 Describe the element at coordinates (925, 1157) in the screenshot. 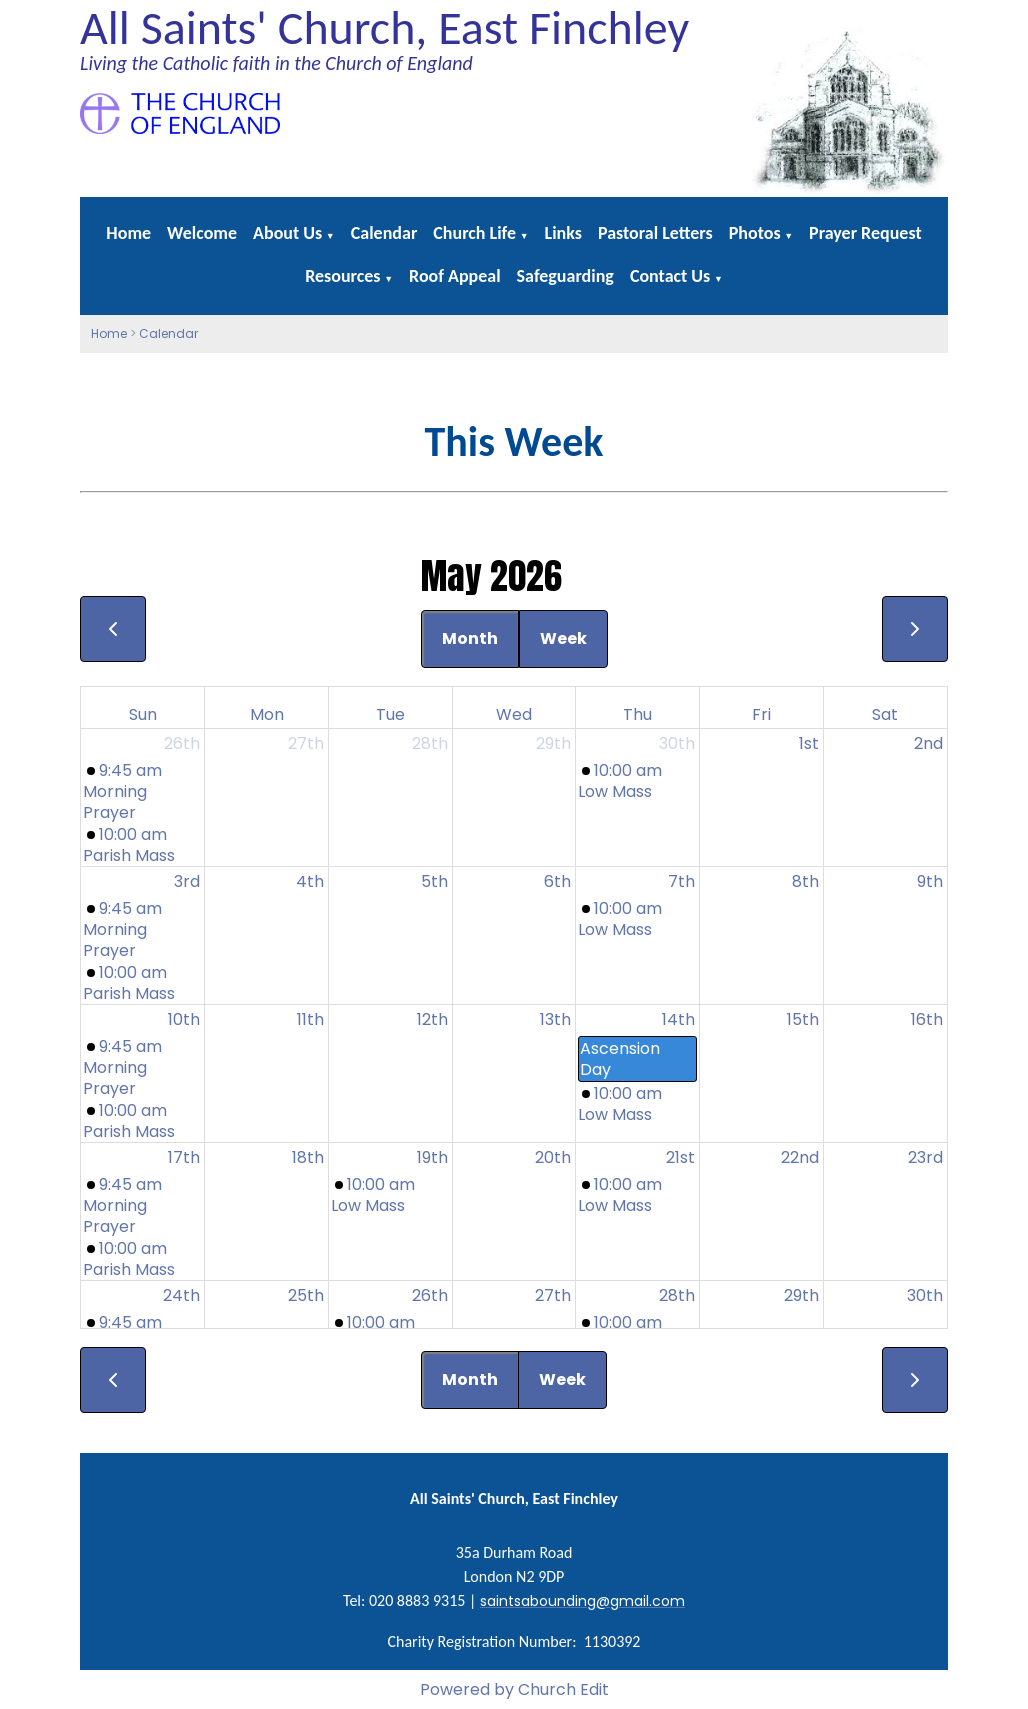

I see `23rd [May 23, 2026]` at that location.